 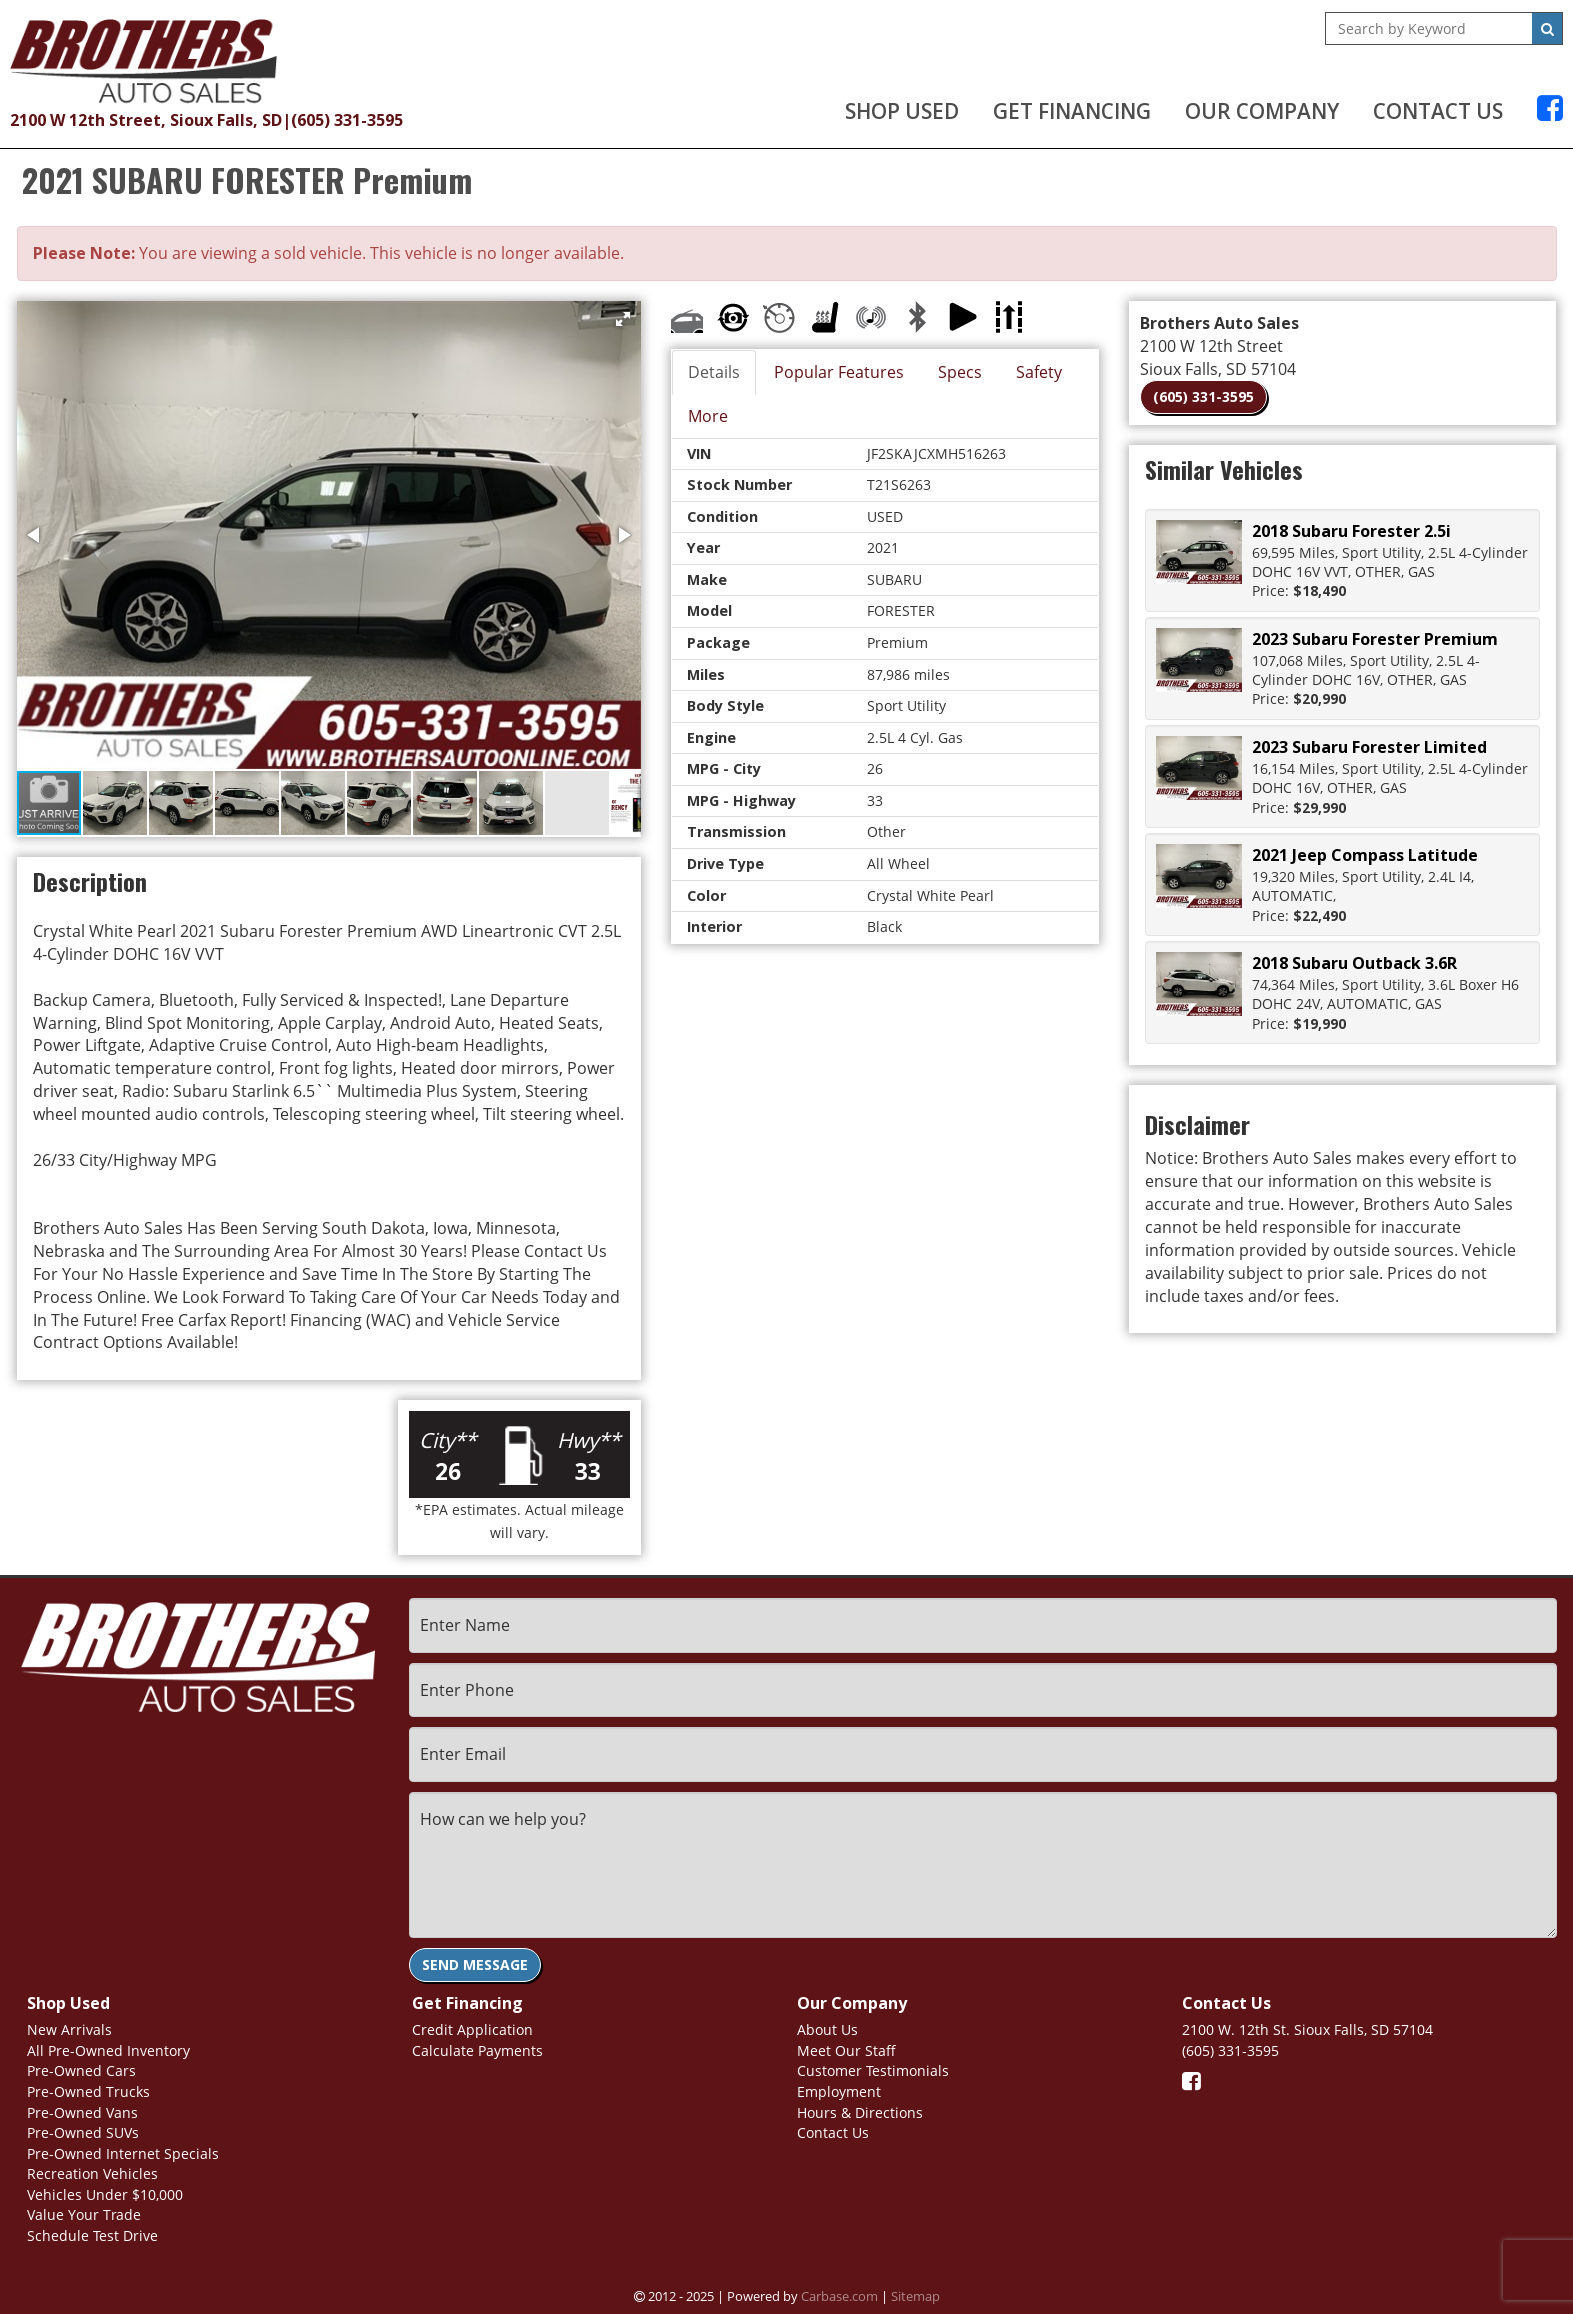 I want to click on Pre-Owned Cars, so click(x=81, y=2070).